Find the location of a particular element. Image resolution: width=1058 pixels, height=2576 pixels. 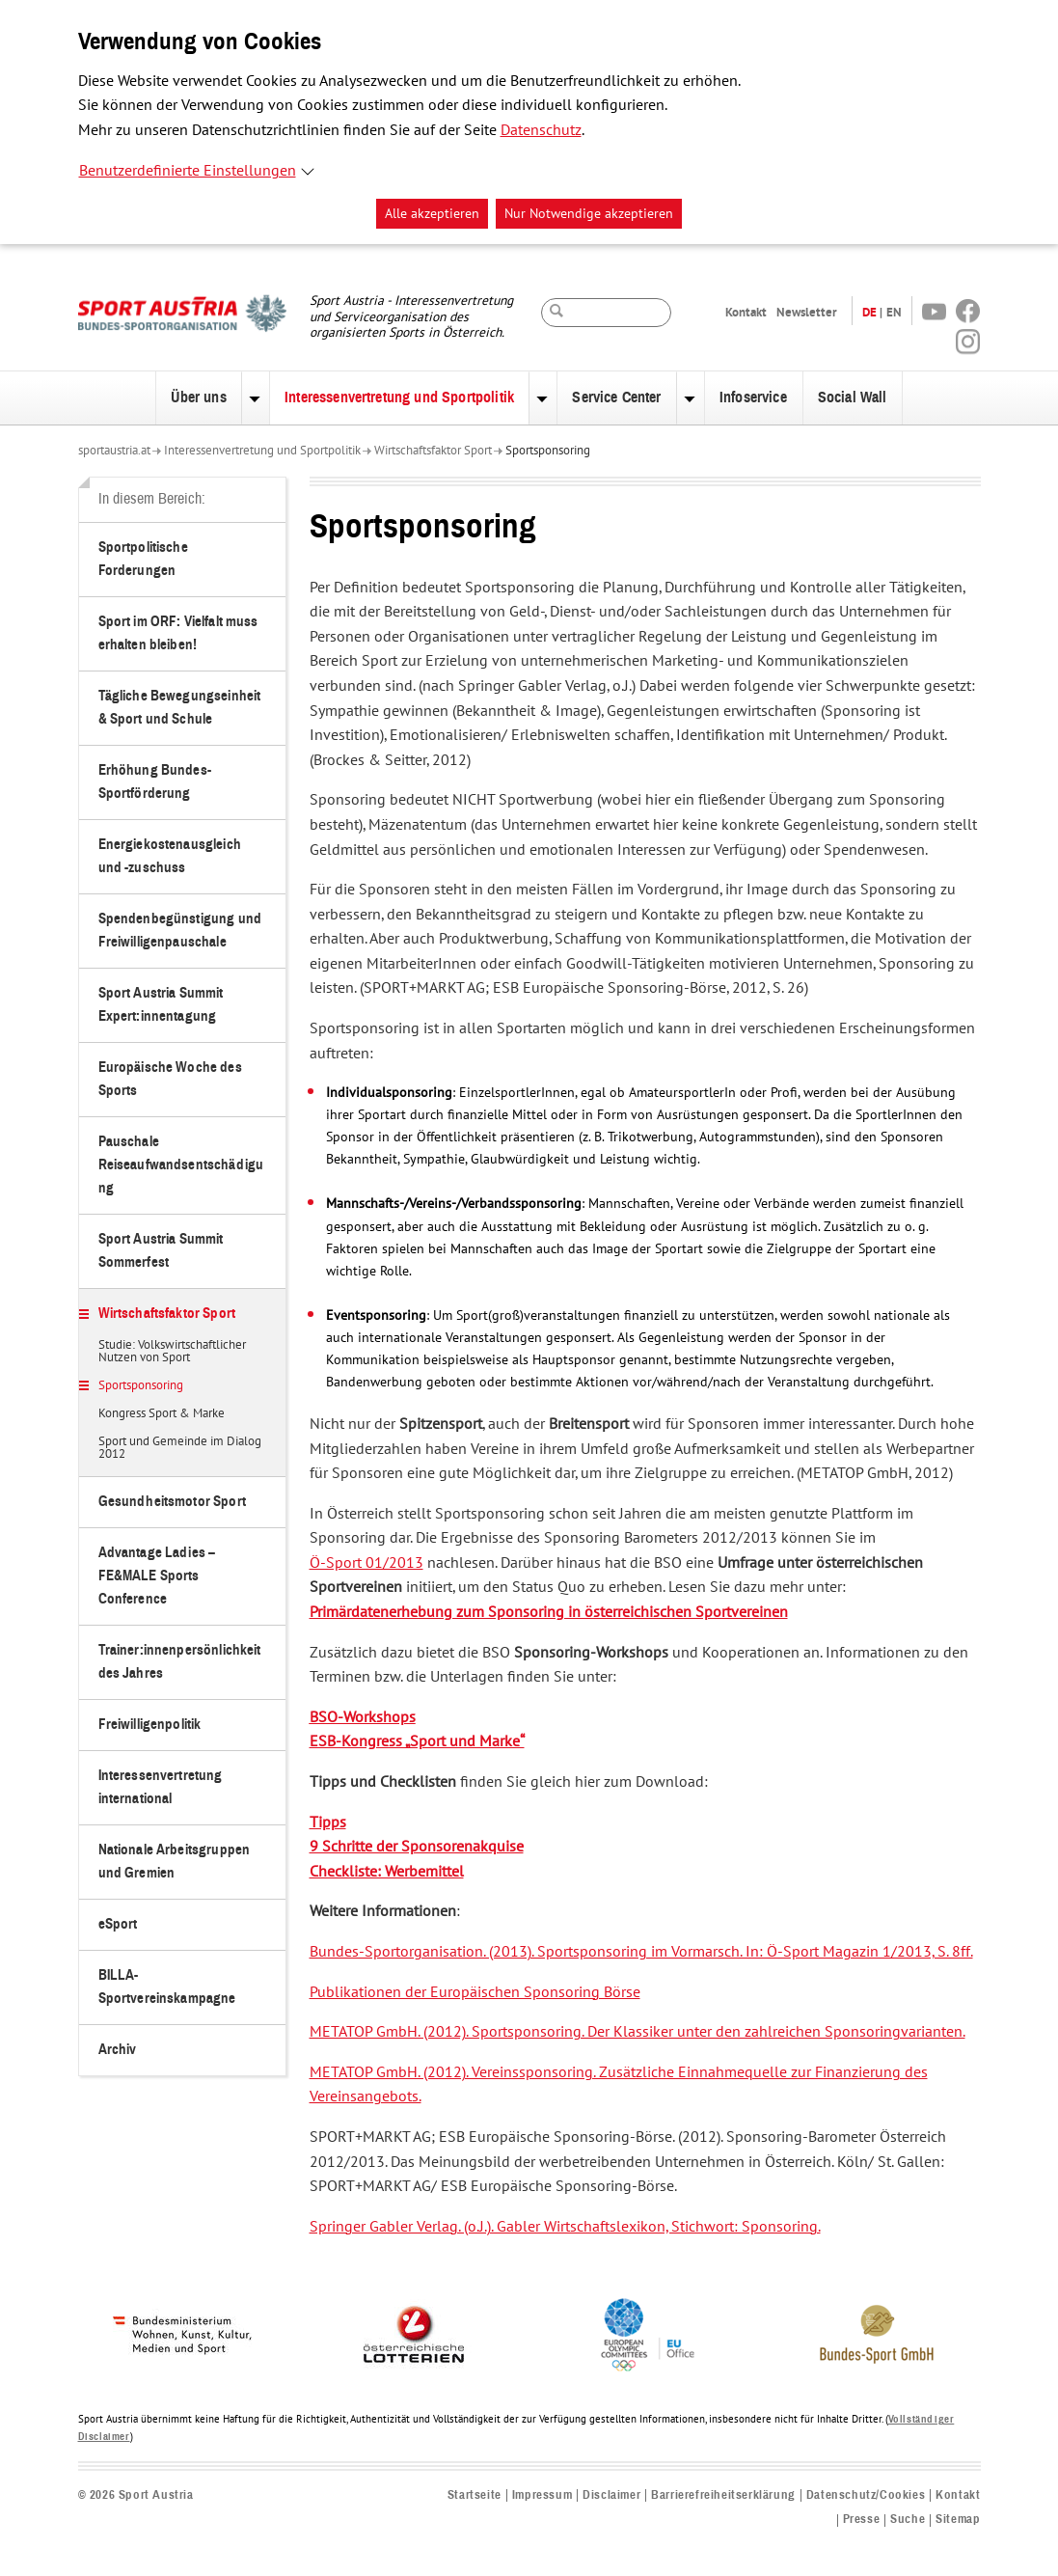

METATOP GmbH. (2012). Sportsponsoring. Der Klassiker unter den zahlreichen Sponsoringvarianten. is located at coordinates (637, 2032).